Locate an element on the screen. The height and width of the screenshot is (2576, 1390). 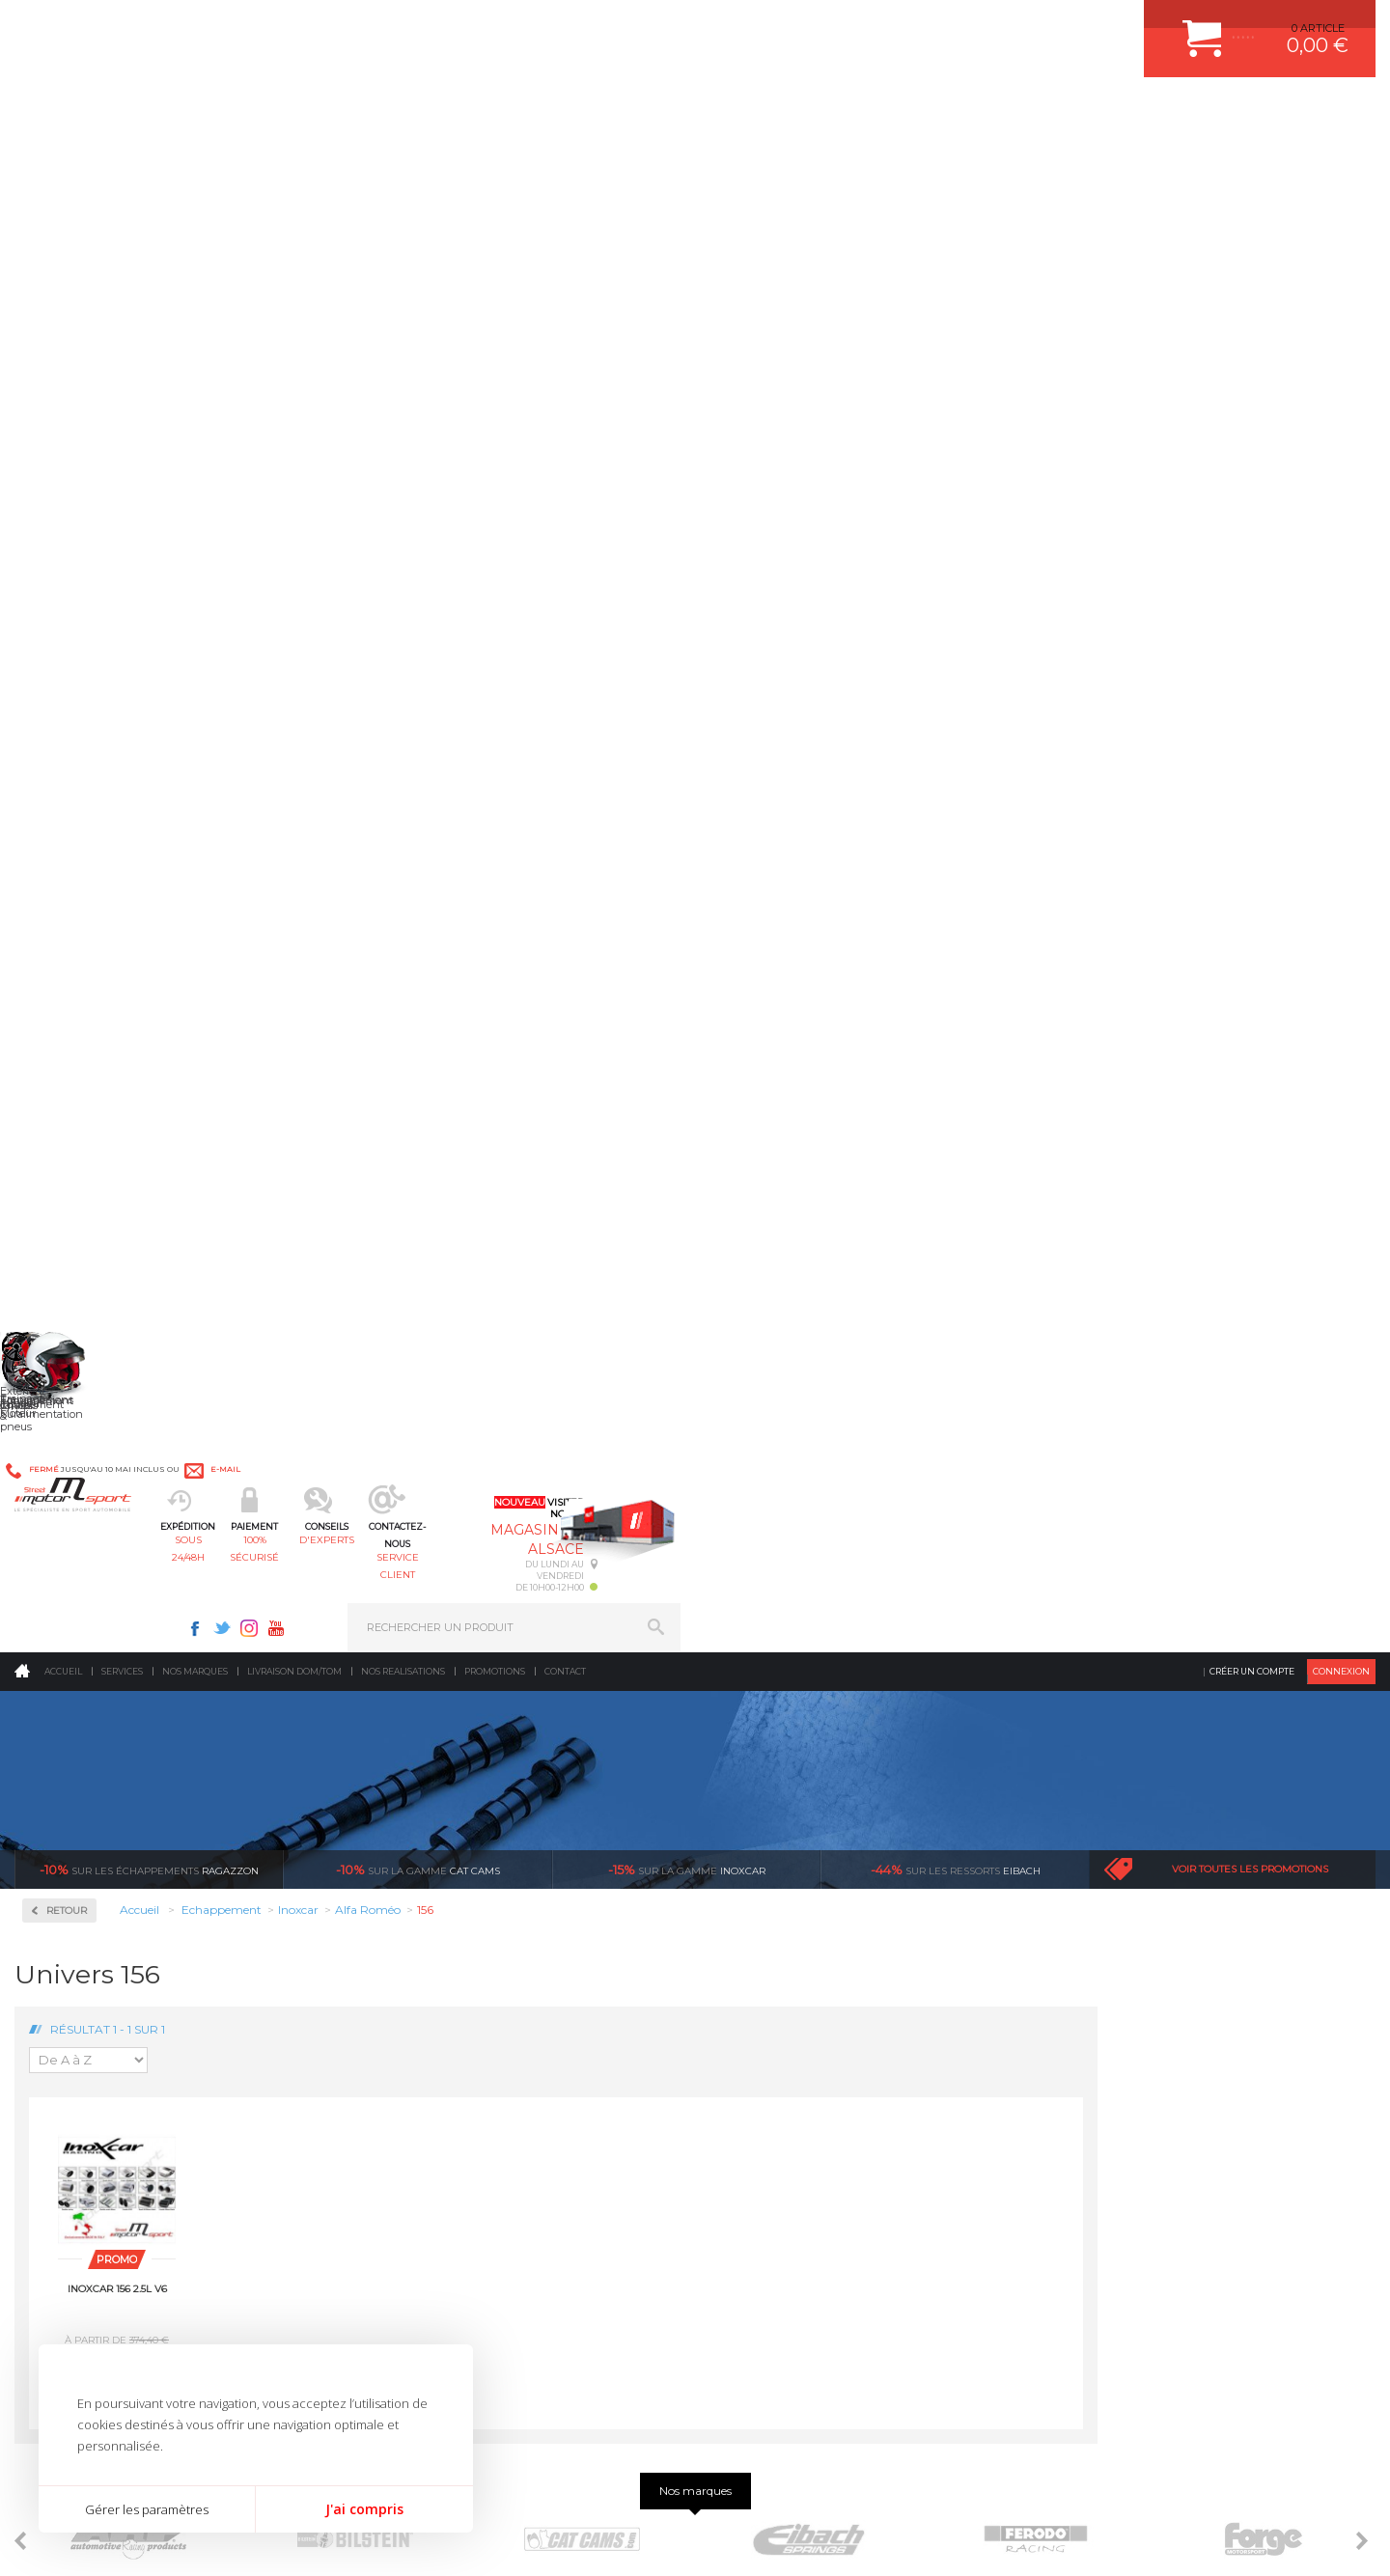
inoxcar is located at coordinates (686, 357).